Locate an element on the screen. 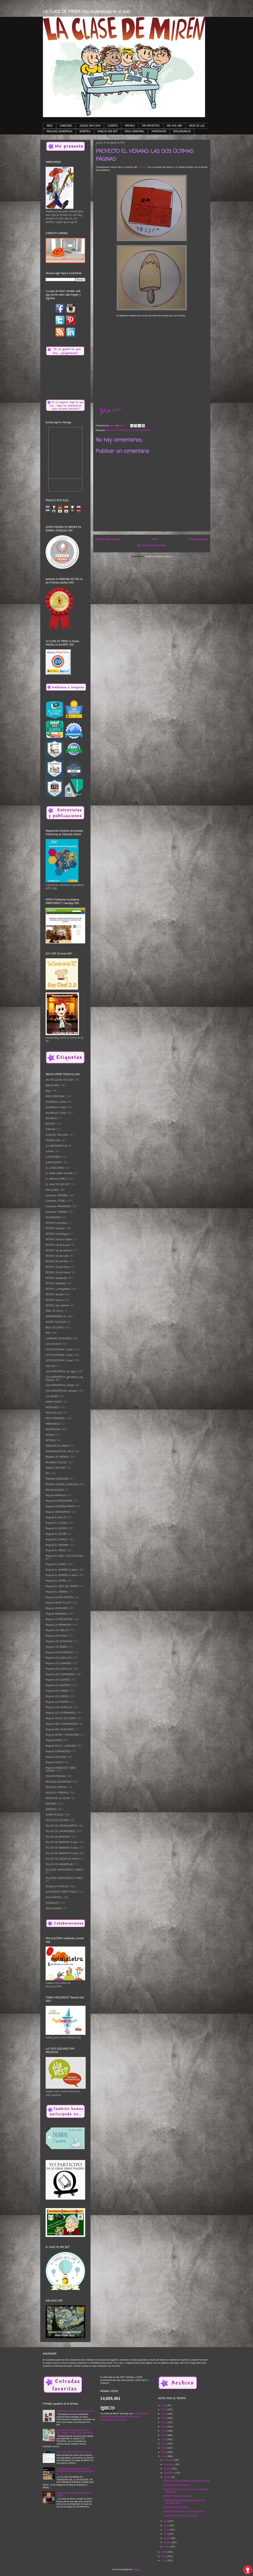  Proyecto LES ESTACIONS is located at coordinates (59, 1641).